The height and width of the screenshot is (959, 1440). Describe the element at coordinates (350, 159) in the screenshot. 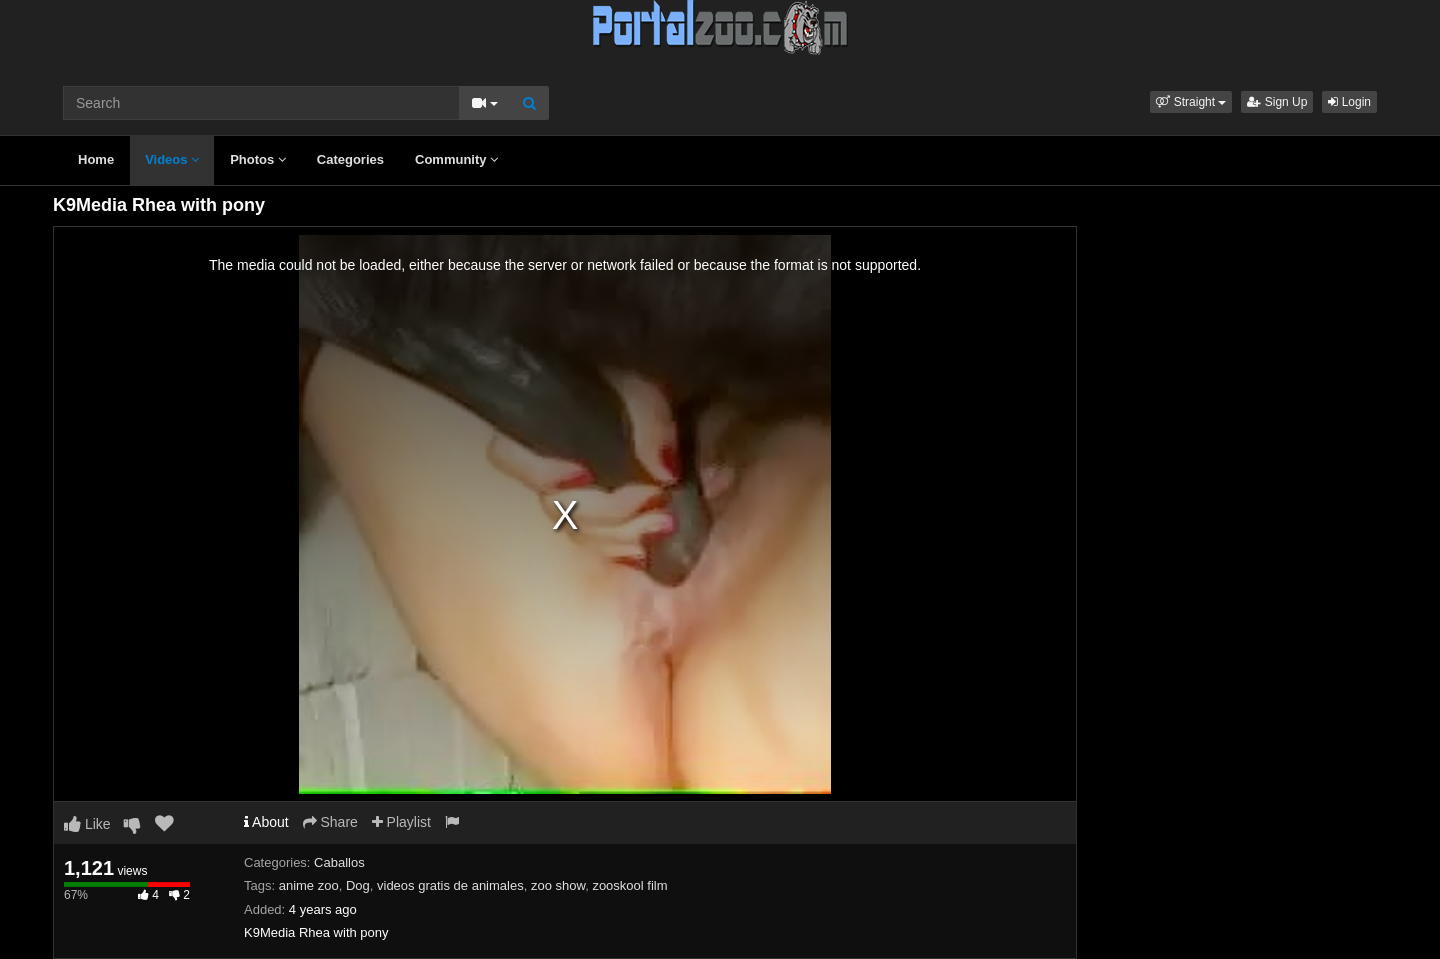

I see `Categories` at that location.